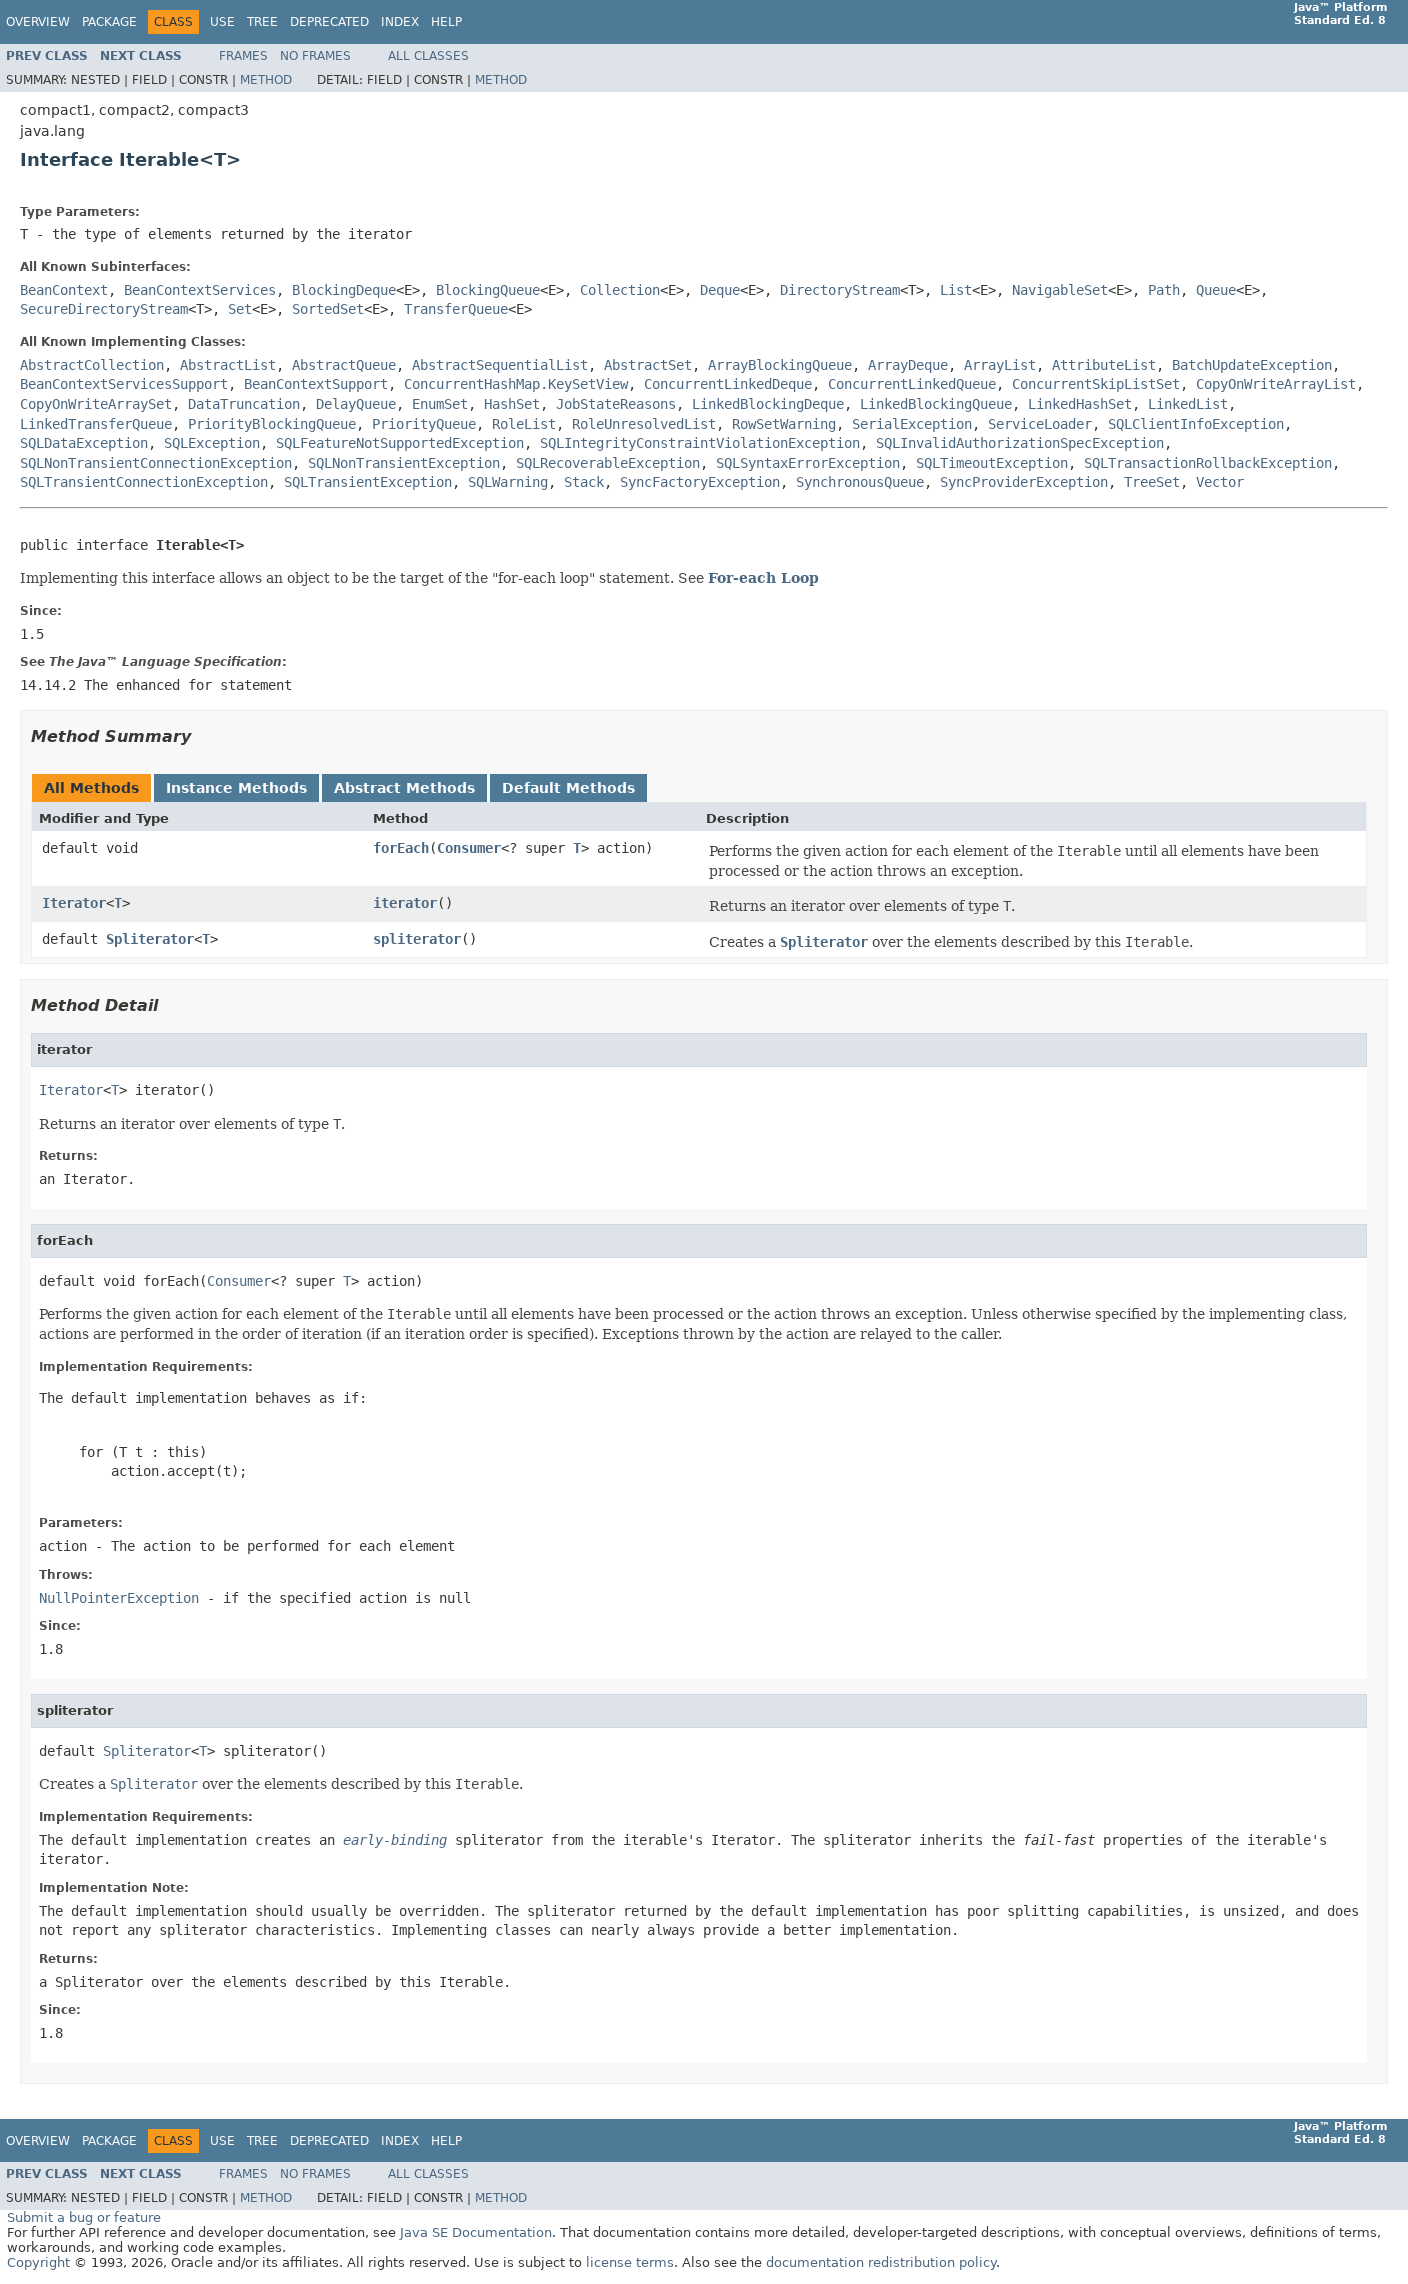  I want to click on AbstractSet, so click(648, 365).